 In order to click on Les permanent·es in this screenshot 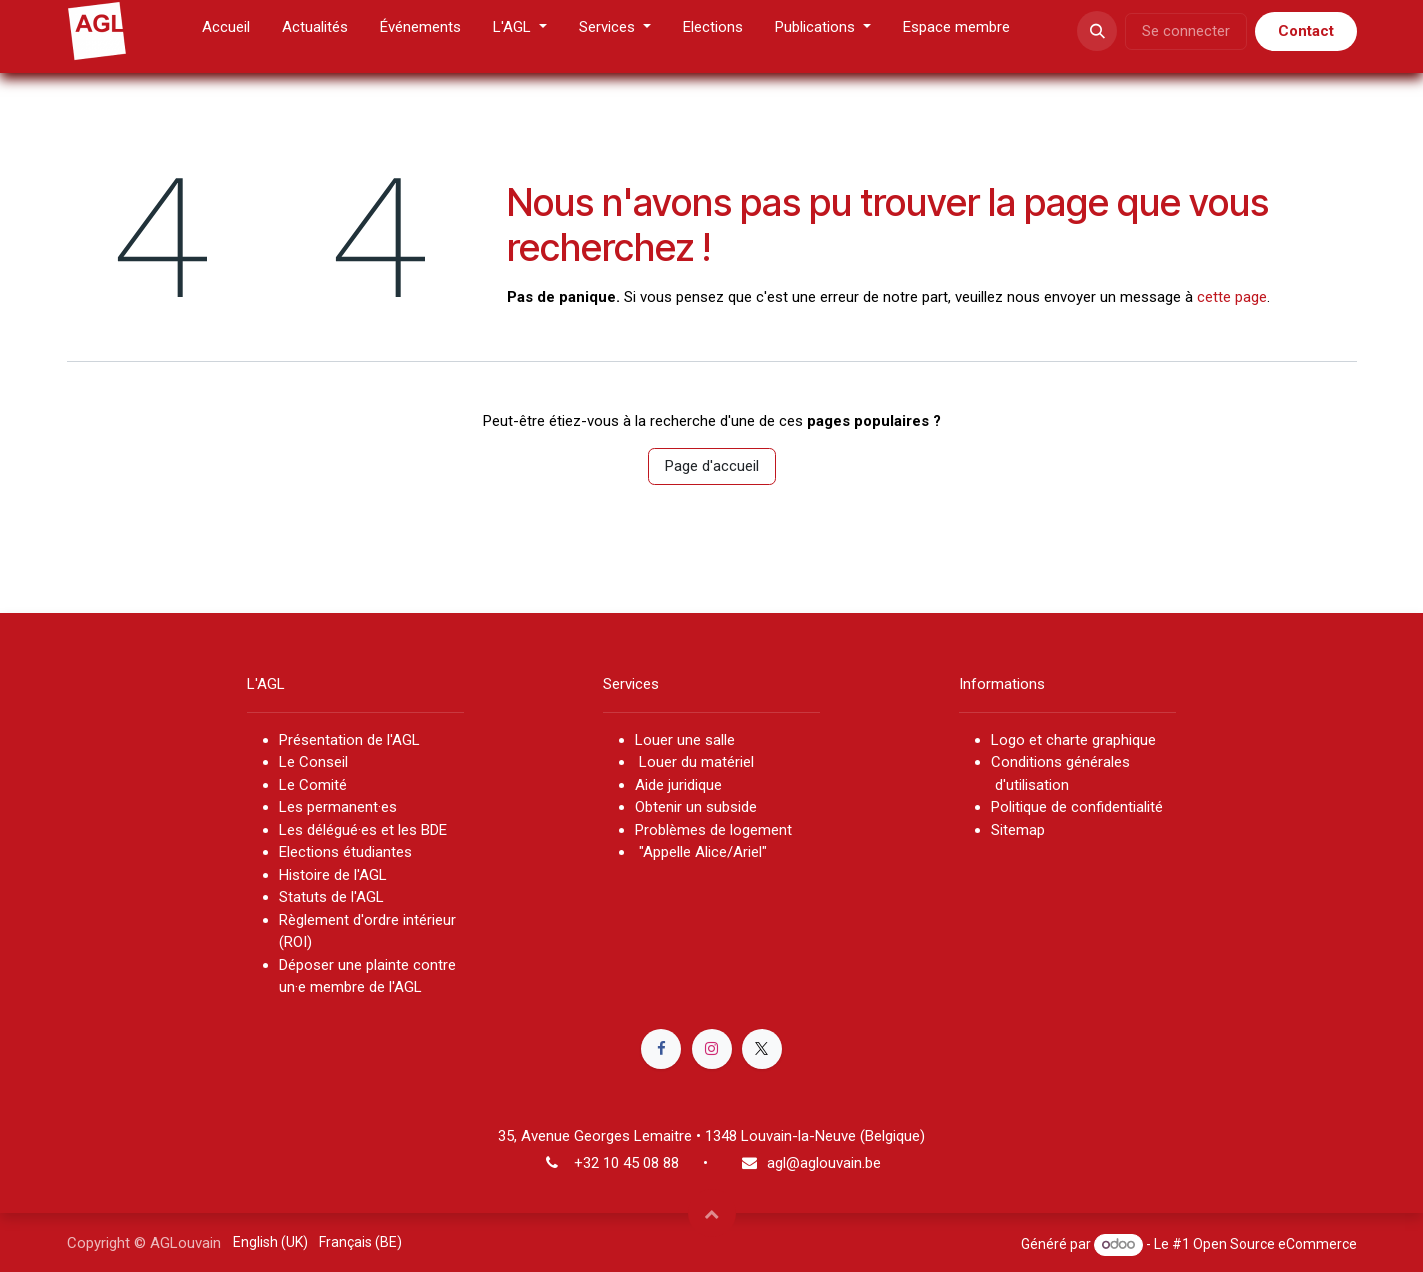, I will do `click(338, 807)`.